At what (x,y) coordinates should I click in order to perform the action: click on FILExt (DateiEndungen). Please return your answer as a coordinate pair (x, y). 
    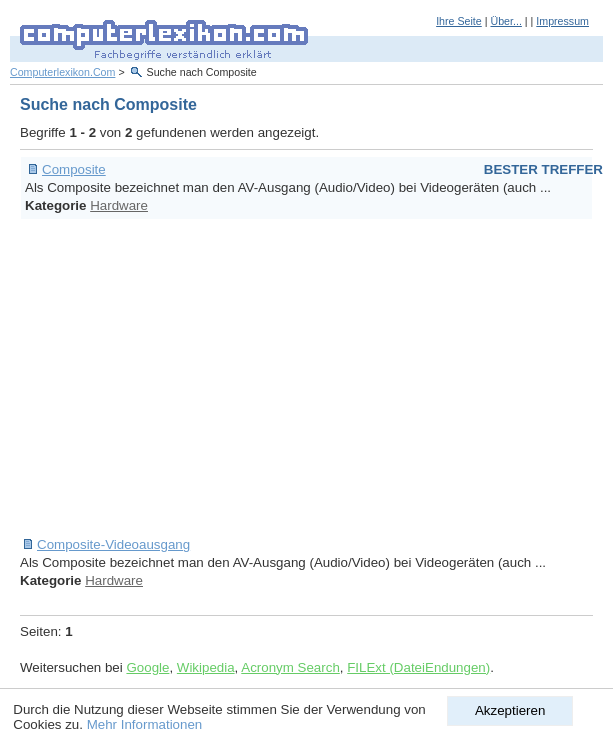
    Looking at the image, I should click on (418, 667).